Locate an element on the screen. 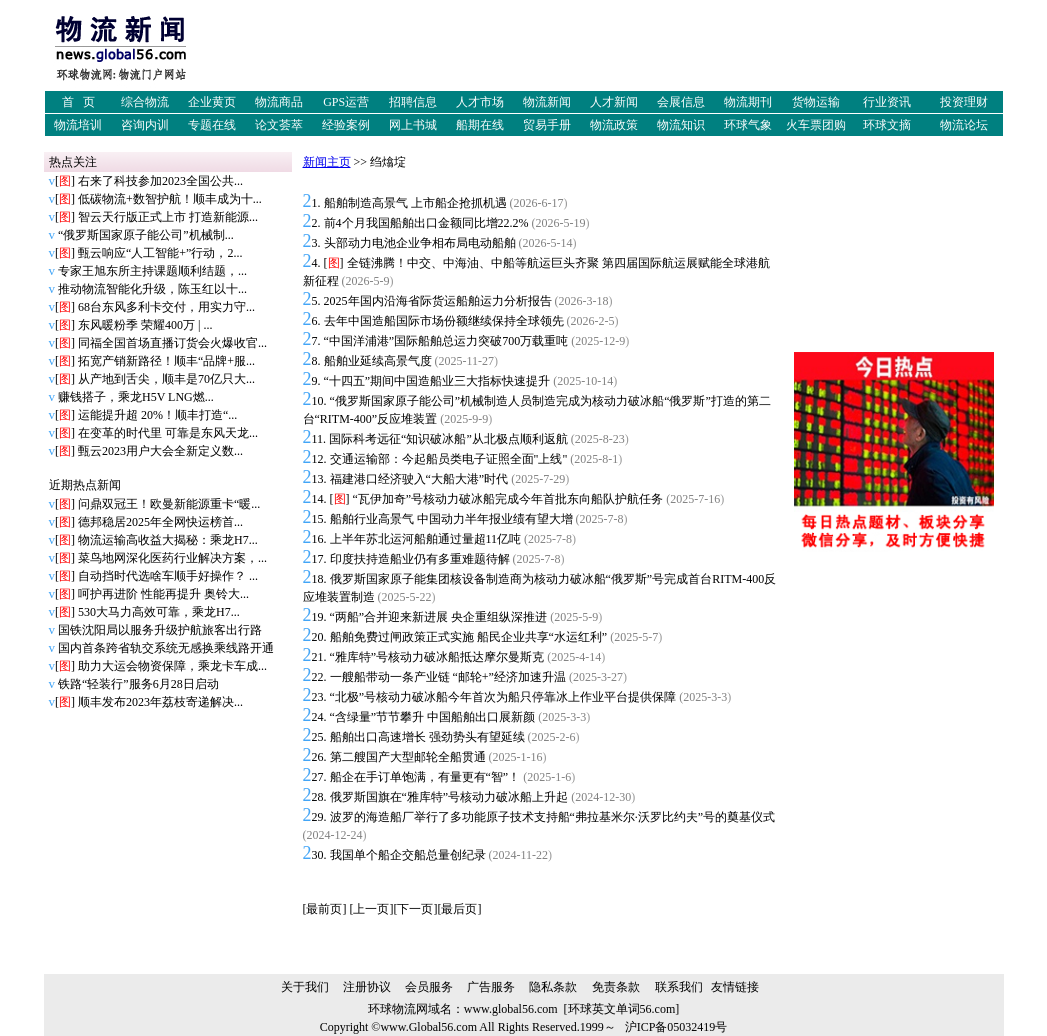  “北极”号核动力破冰船今年首次为船只停靠冰上作业平台提供保障 is located at coordinates (503, 697).